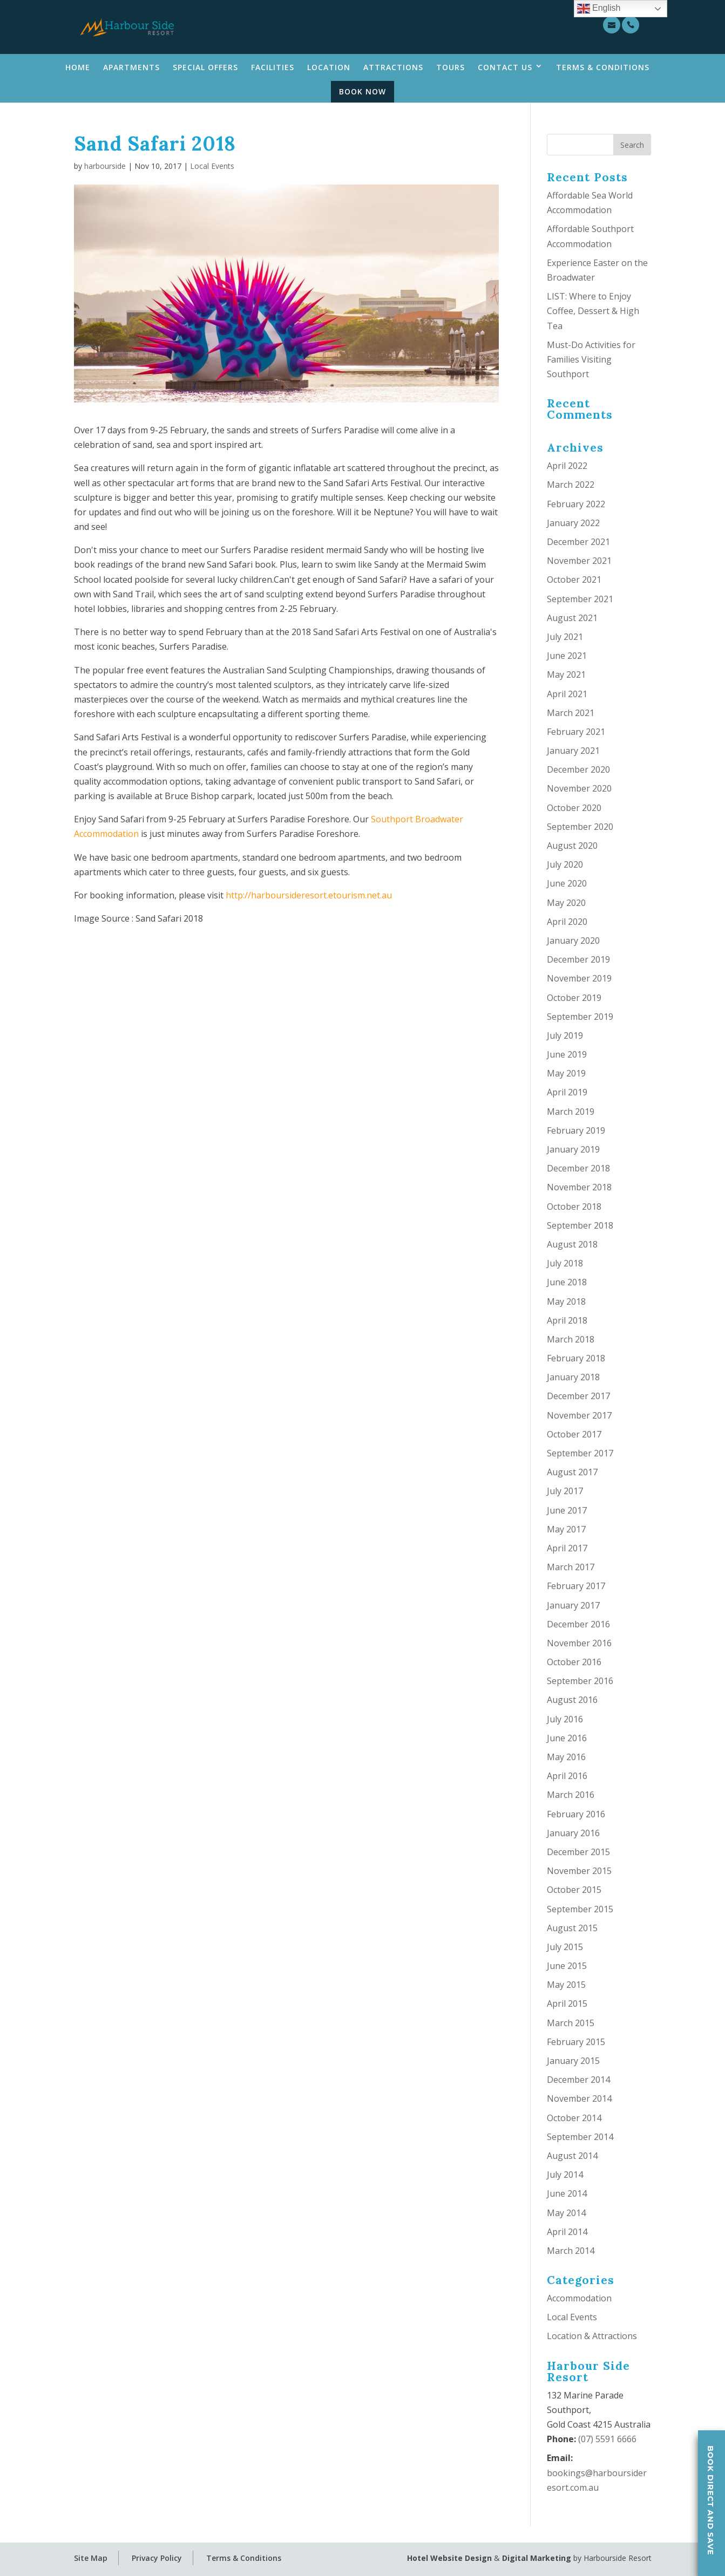 The height and width of the screenshot is (2576, 725). What do you see at coordinates (574, 1890) in the screenshot?
I see `October 2015` at bounding box center [574, 1890].